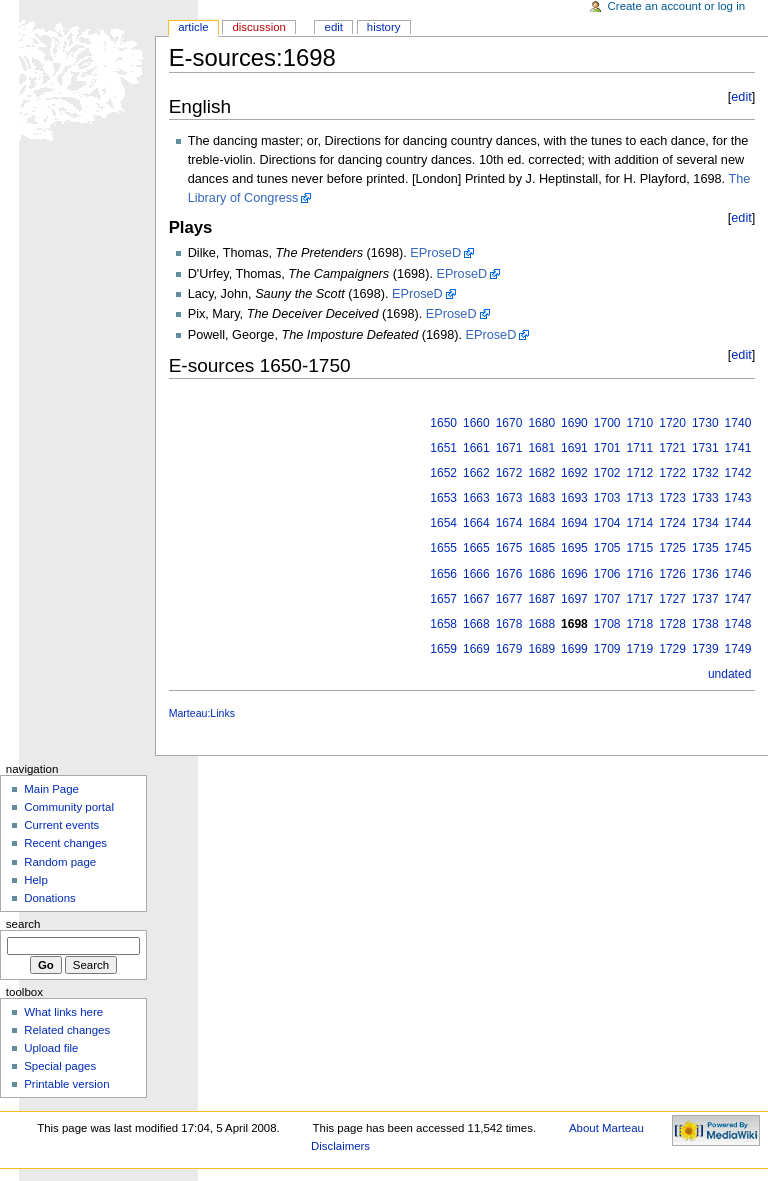 The width and height of the screenshot is (768, 1181). What do you see at coordinates (574, 574) in the screenshot?
I see `1696` at bounding box center [574, 574].